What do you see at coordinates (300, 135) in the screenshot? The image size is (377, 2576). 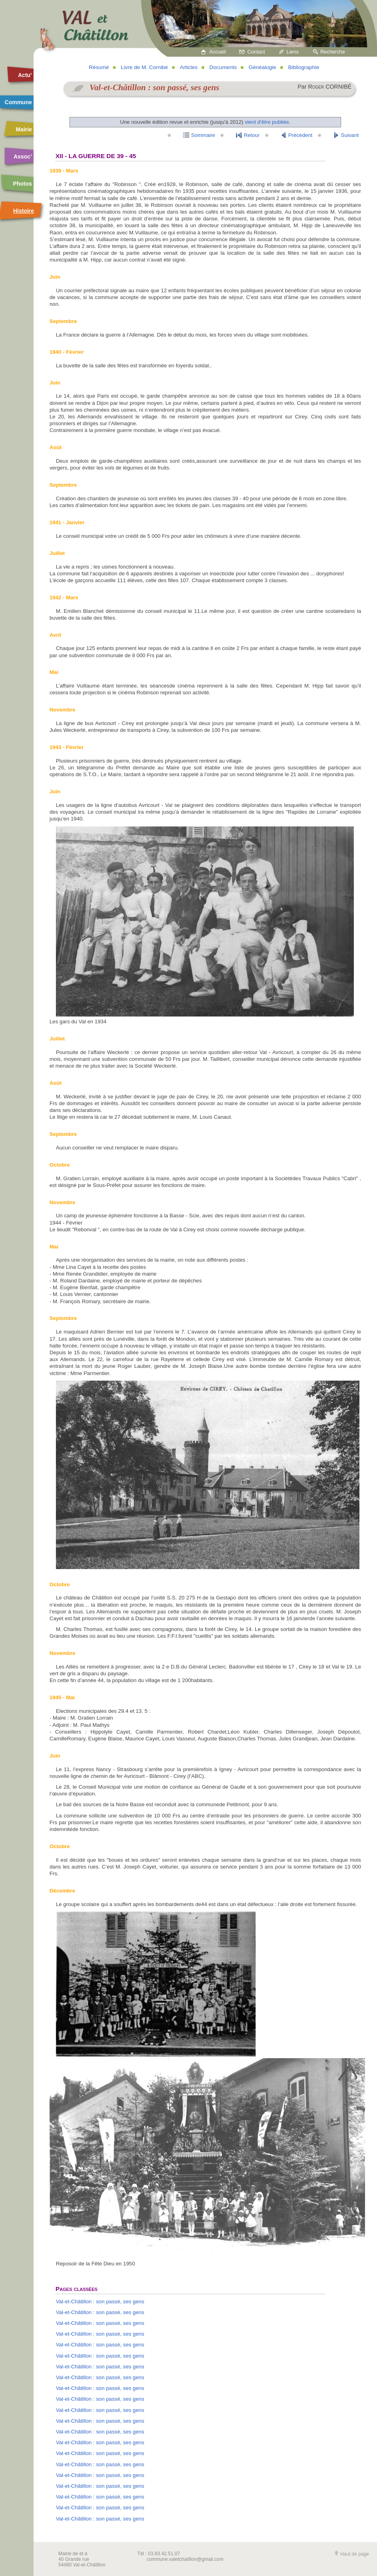 I see `Précédent` at bounding box center [300, 135].